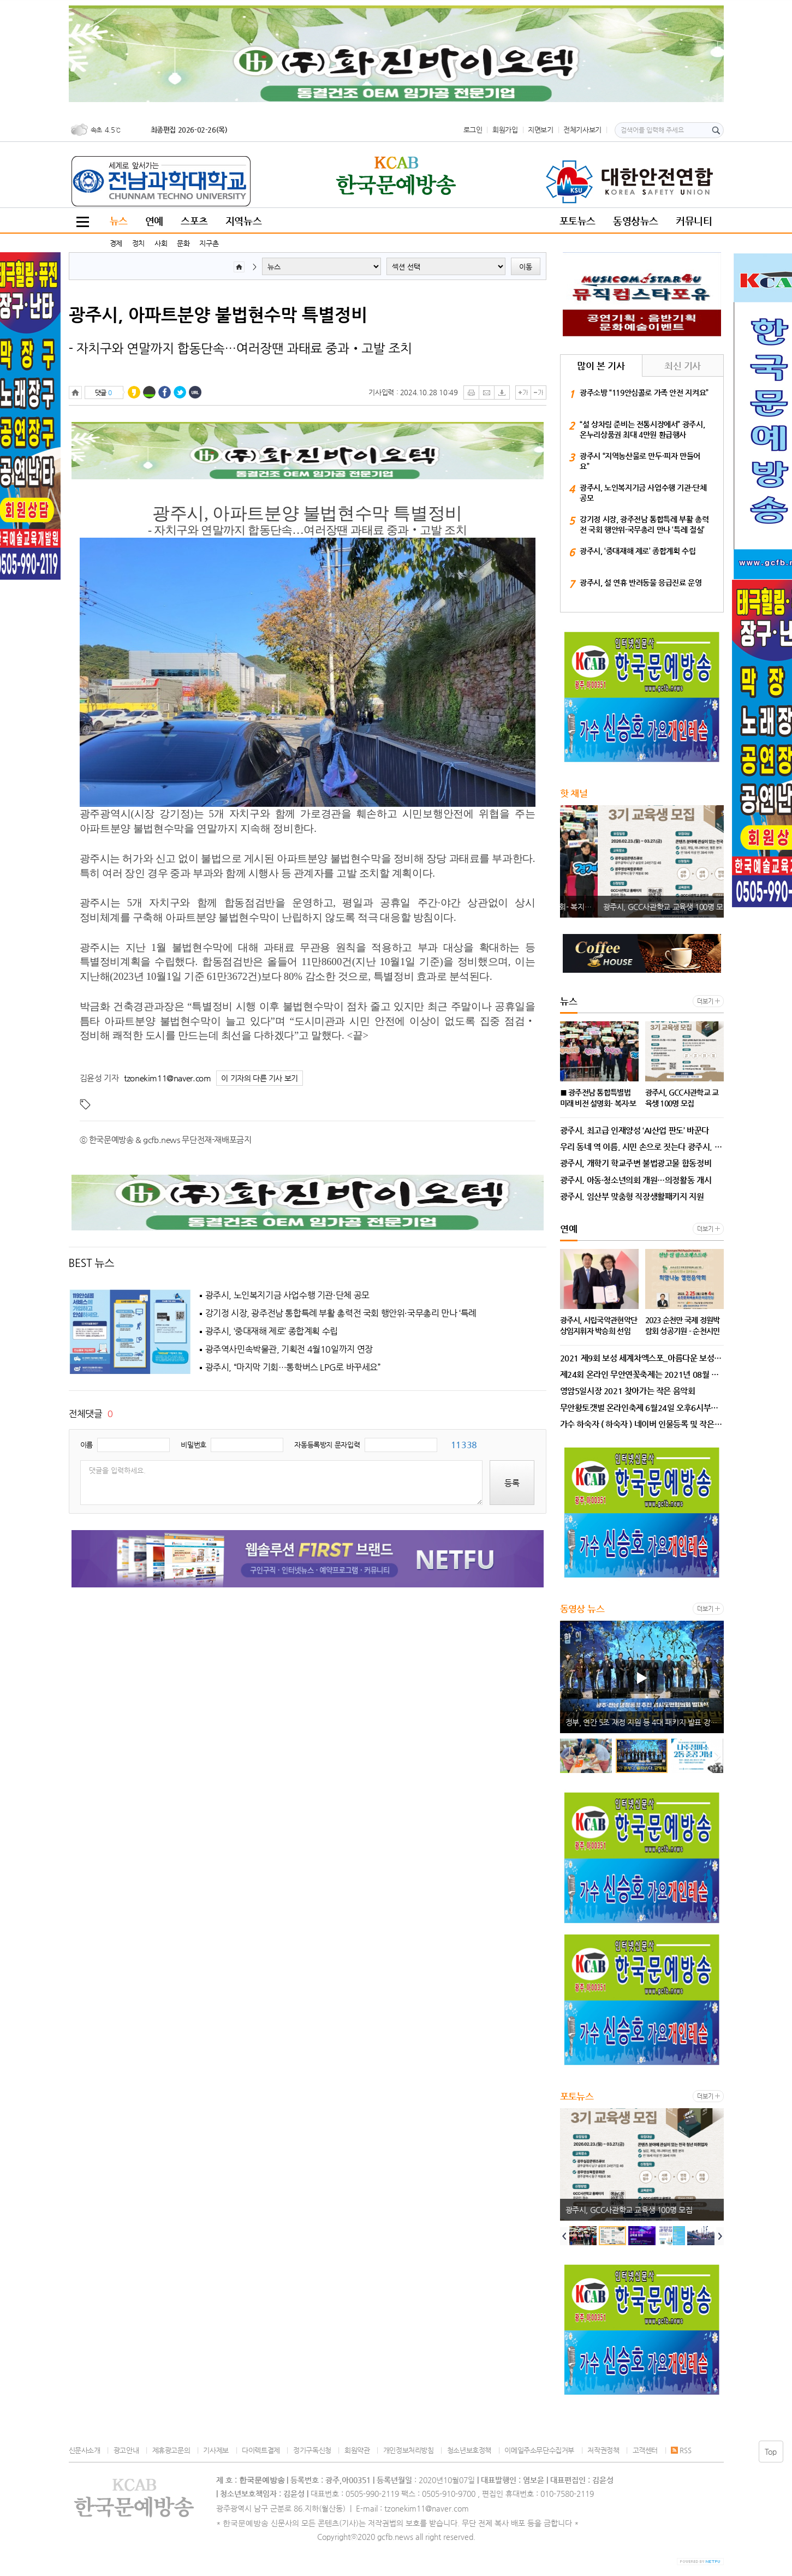  I want to click on 신문사소개, so click(84, 2450).